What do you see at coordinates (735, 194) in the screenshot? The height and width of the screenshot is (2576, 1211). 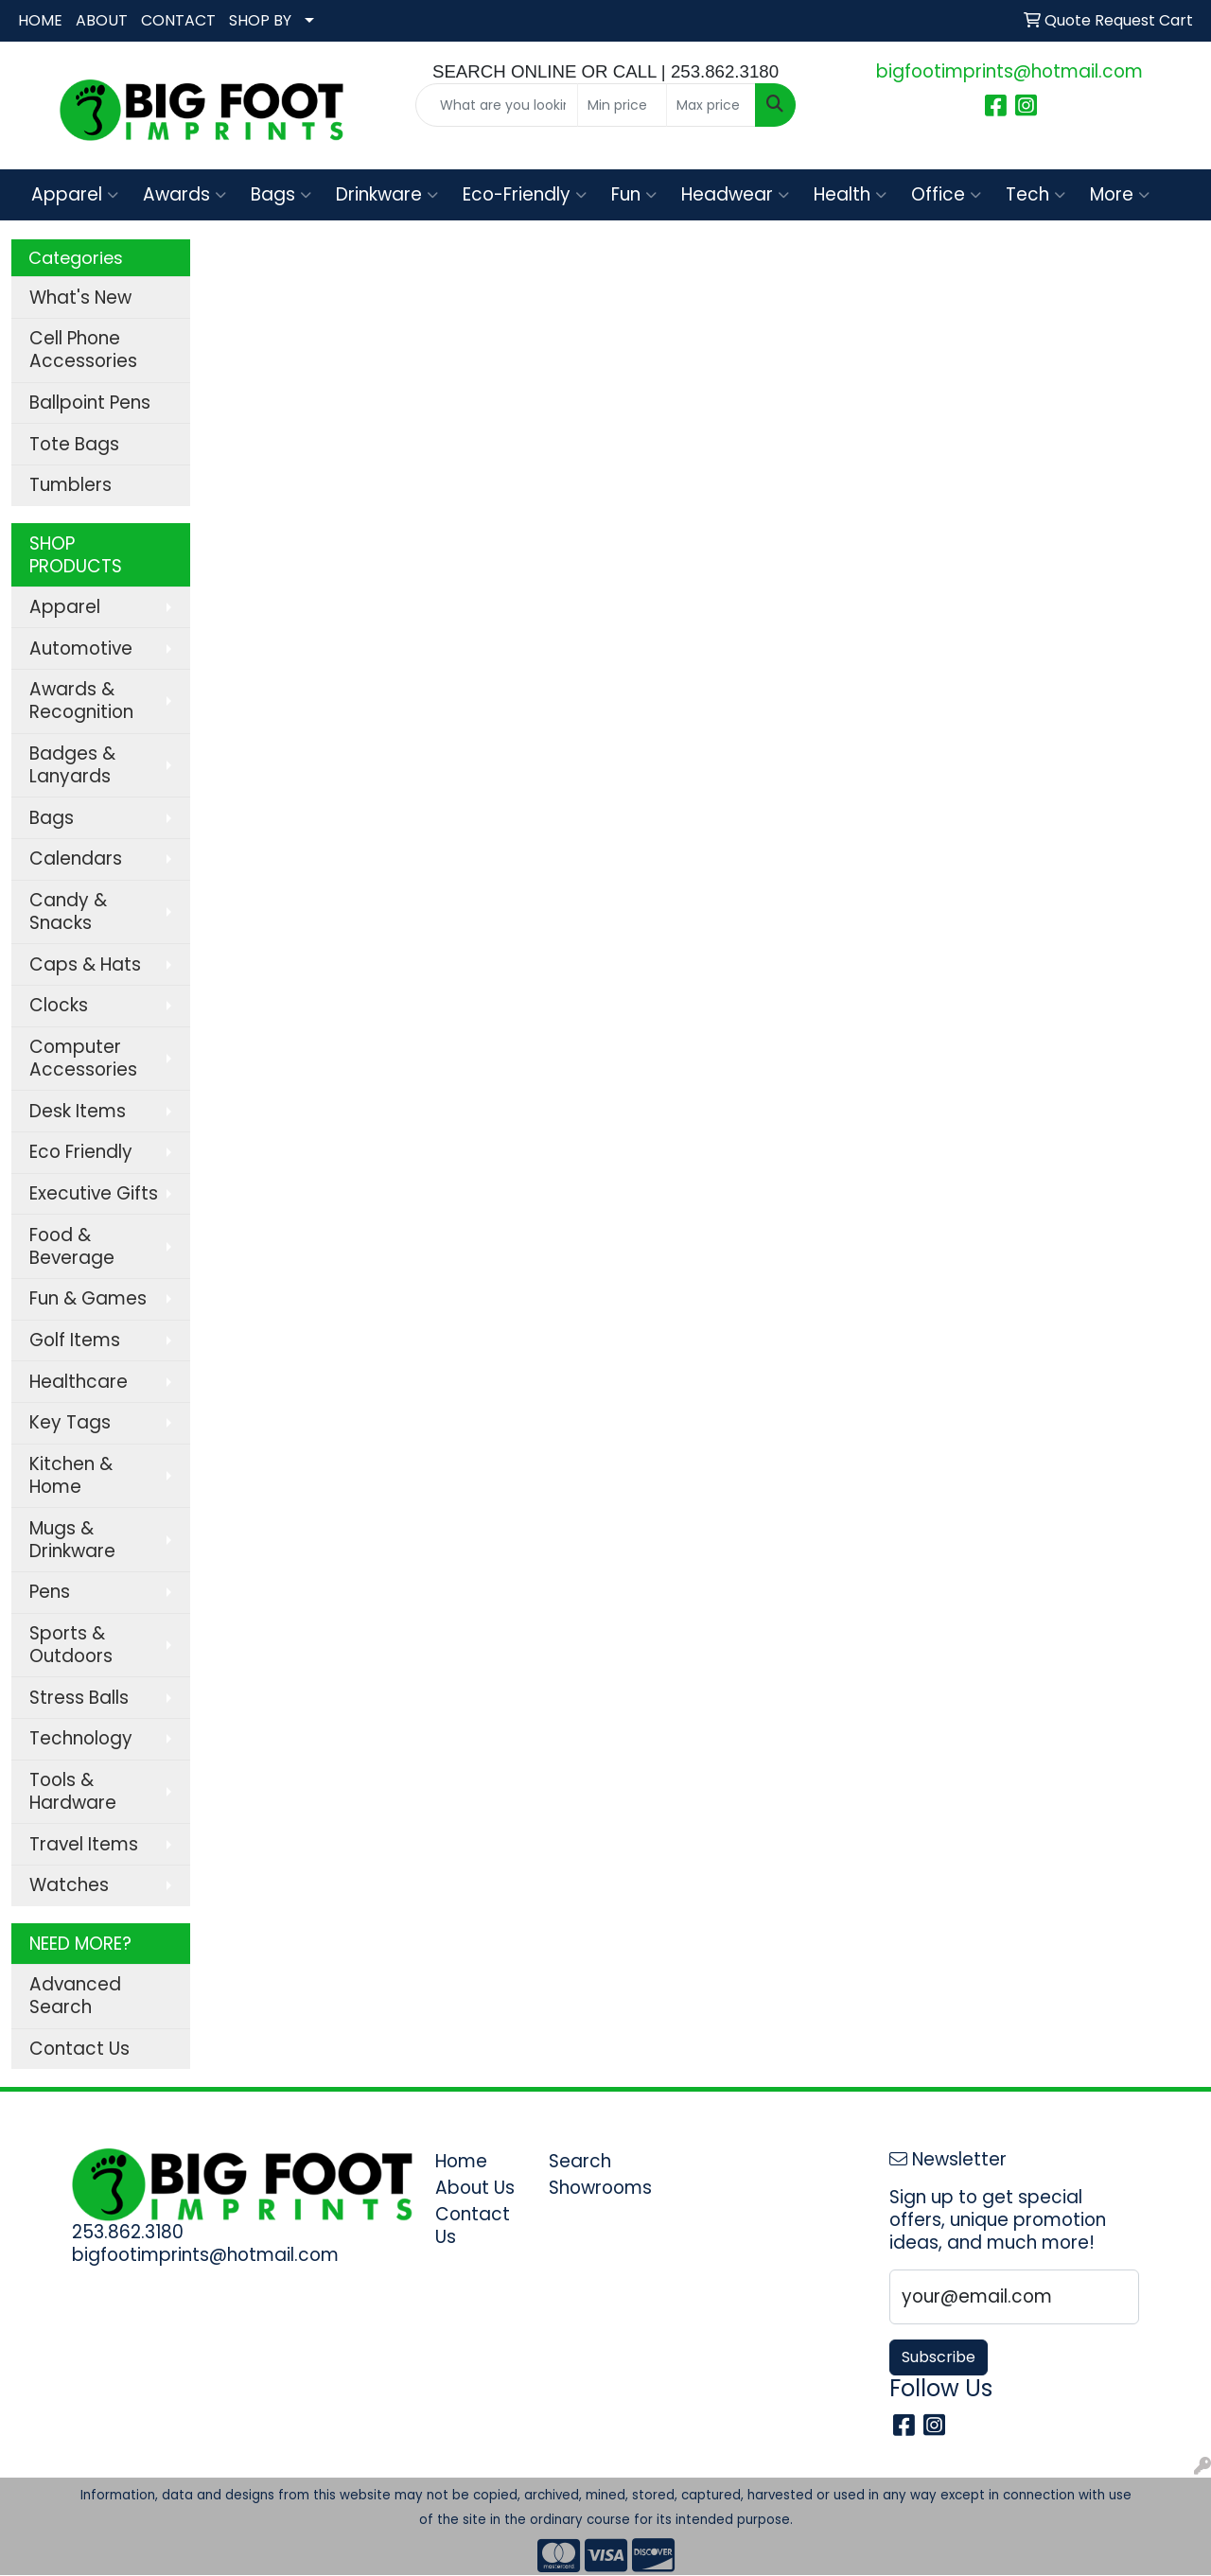 I see `Headwear` at bounding box center [735, 194].